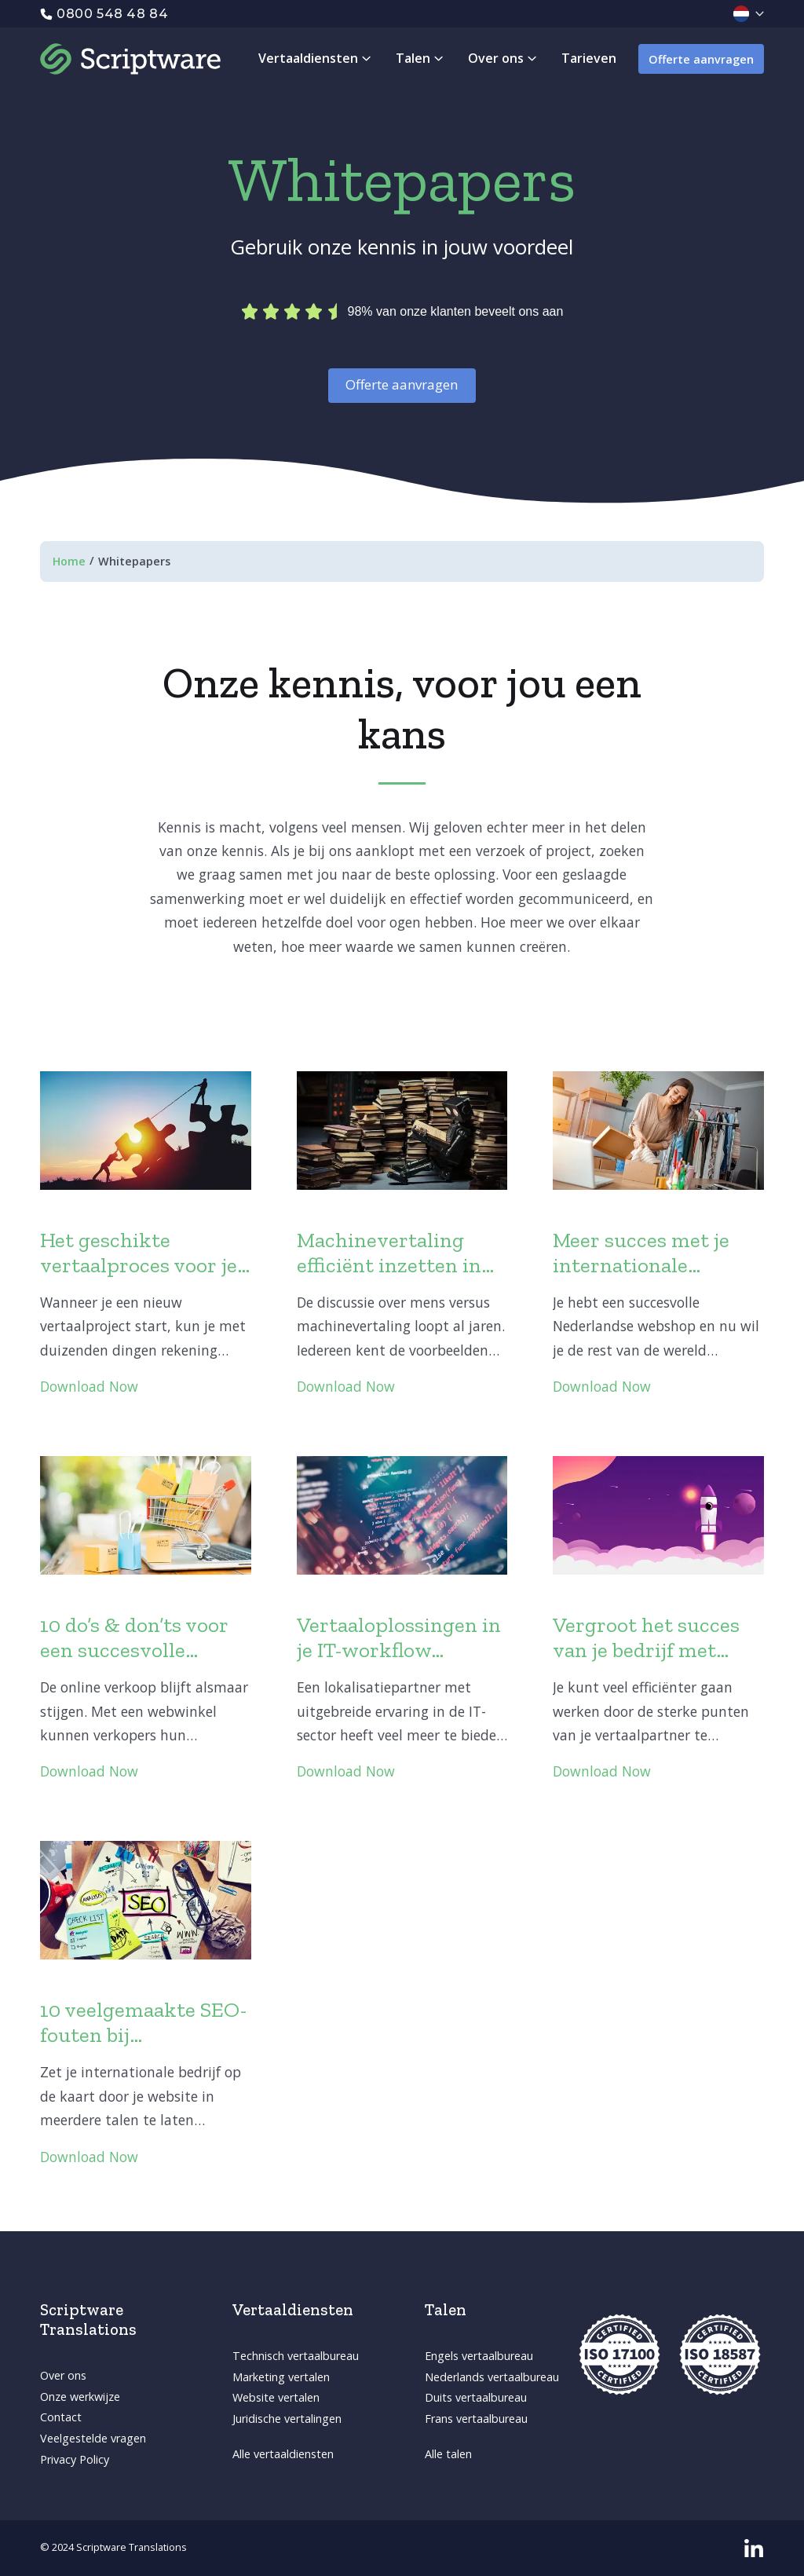 The height and width of the screenshot is (2576, 804). Describe the element at coordinates (479, 2355) in the screenshot. I see `Engels vertaalbureau` at that location.